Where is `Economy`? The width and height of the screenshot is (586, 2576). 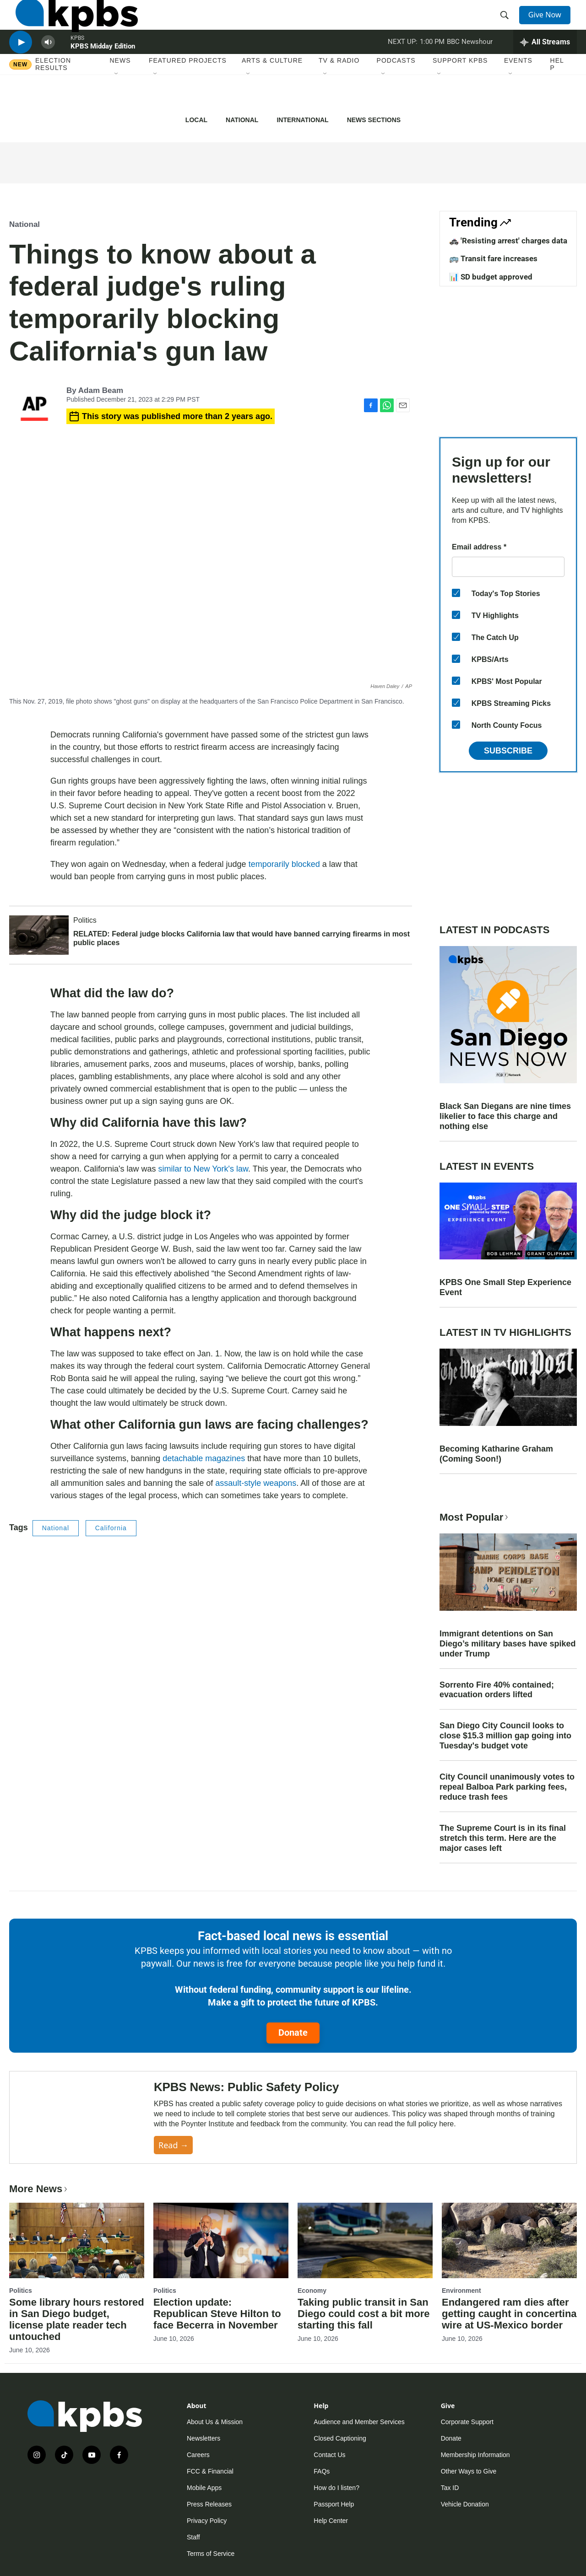 Economy is located at coordinates (312, 2290).